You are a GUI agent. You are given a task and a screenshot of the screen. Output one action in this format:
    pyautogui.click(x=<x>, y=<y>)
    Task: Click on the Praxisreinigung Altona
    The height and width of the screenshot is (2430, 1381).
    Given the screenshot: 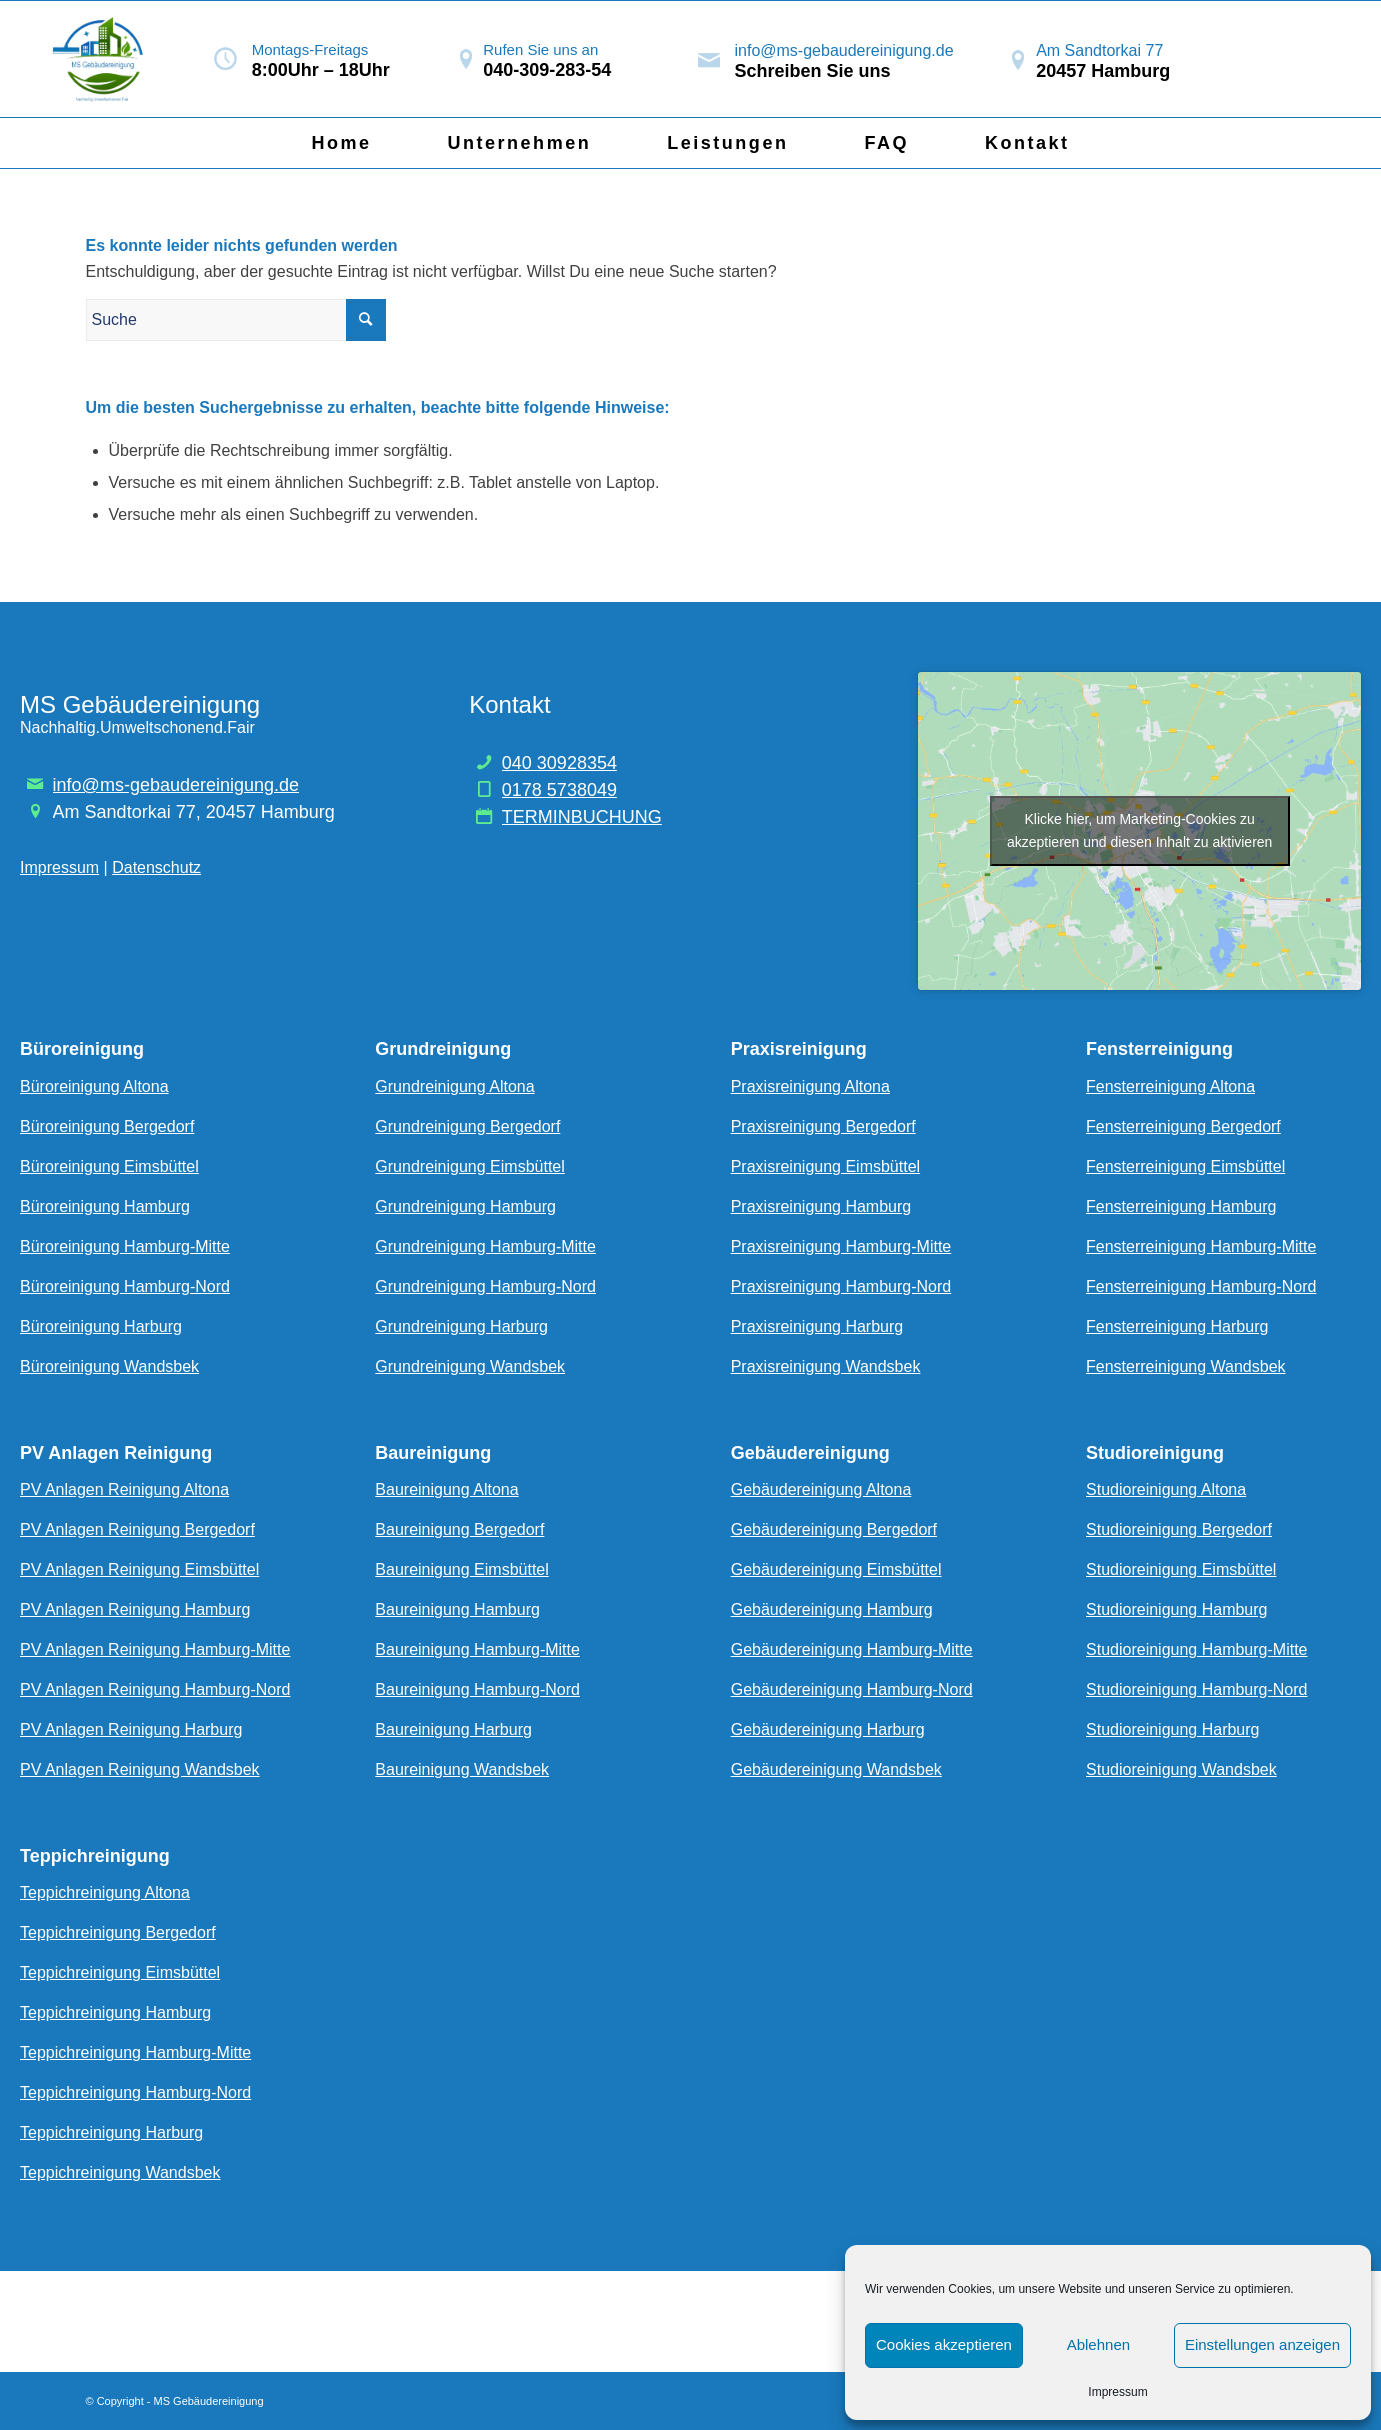 What is the action you would take?
    pyautogui.click(x=810, y=1086)
    